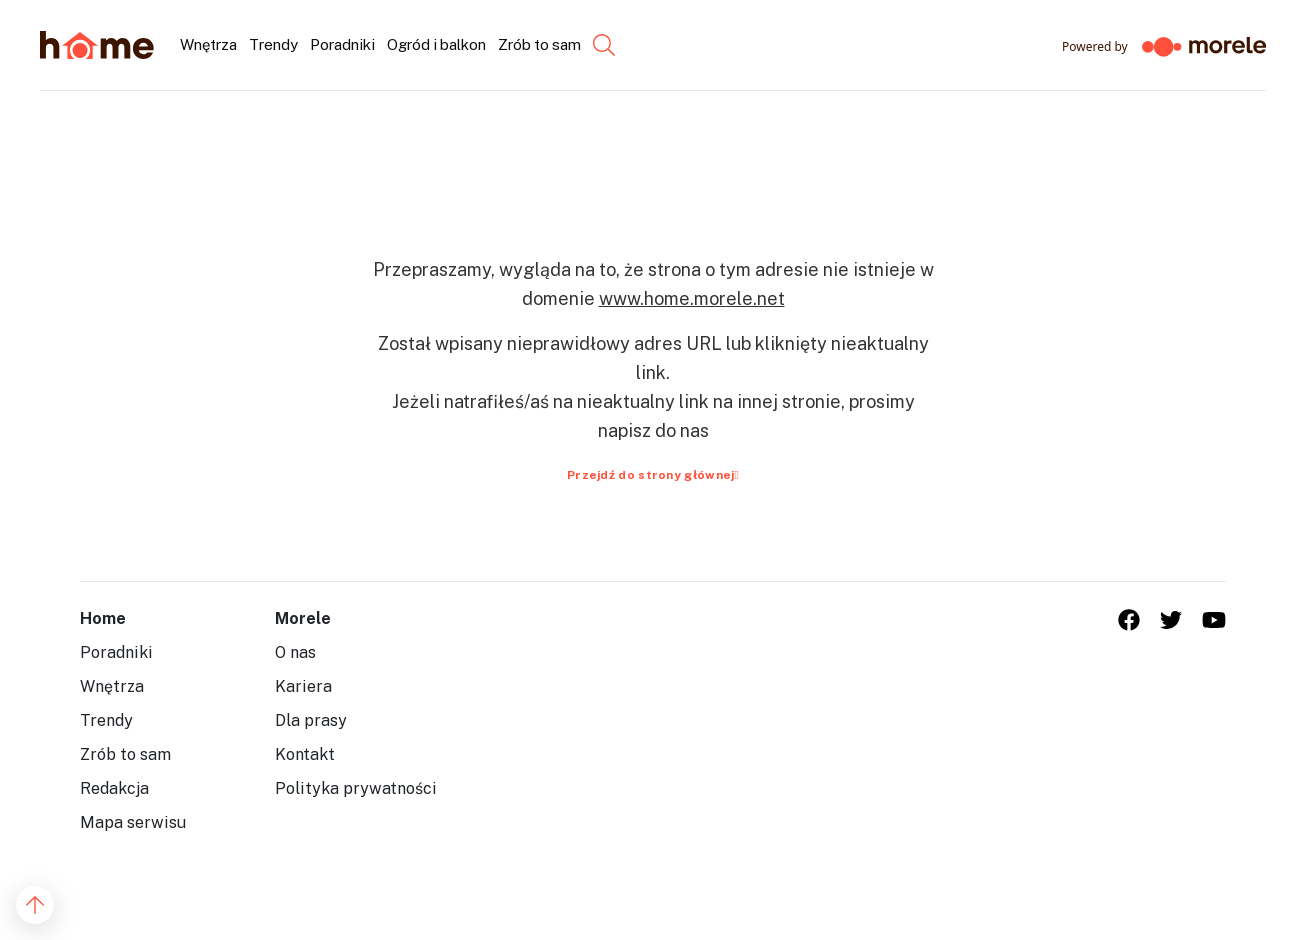 Image resolution: width=1306 pixels, height=940 pixels. I want to click on Kontakt, so click(305, 754).